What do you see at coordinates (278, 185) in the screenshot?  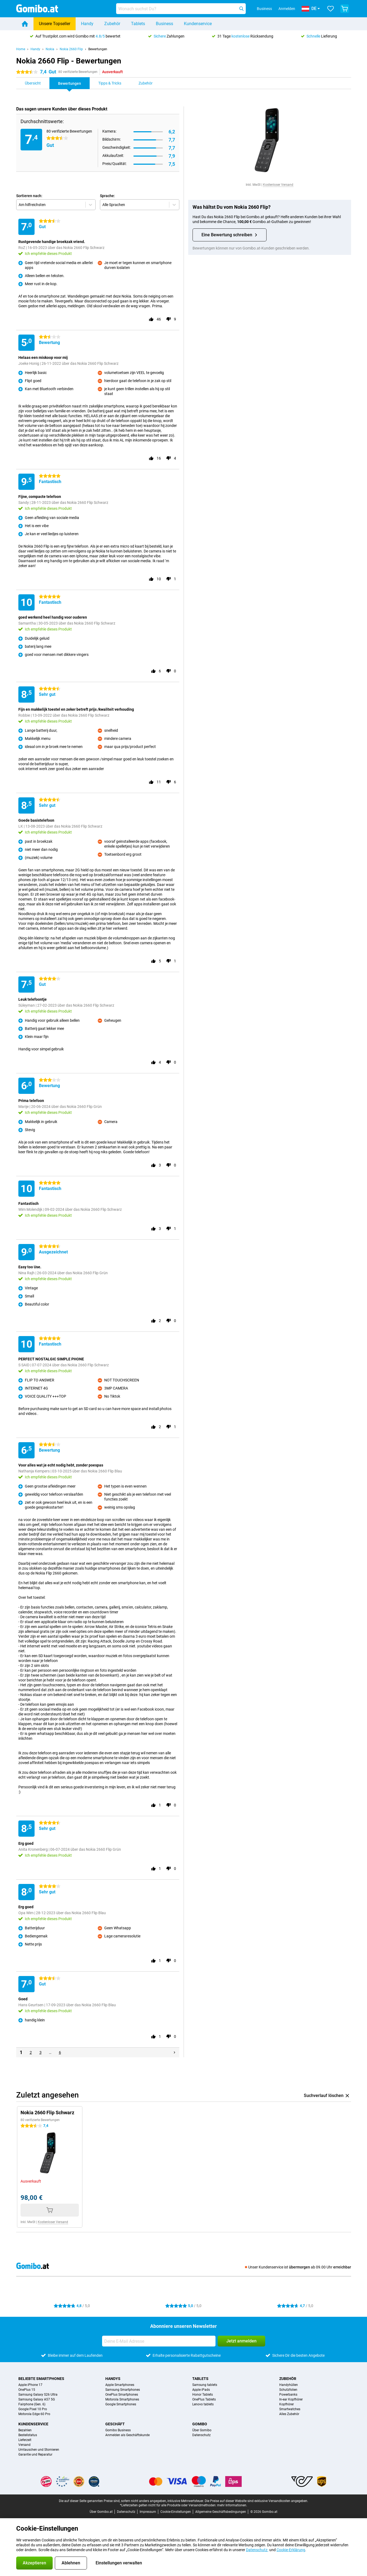 I see `Kostenloser Versand` at bounding box center [278, 185].